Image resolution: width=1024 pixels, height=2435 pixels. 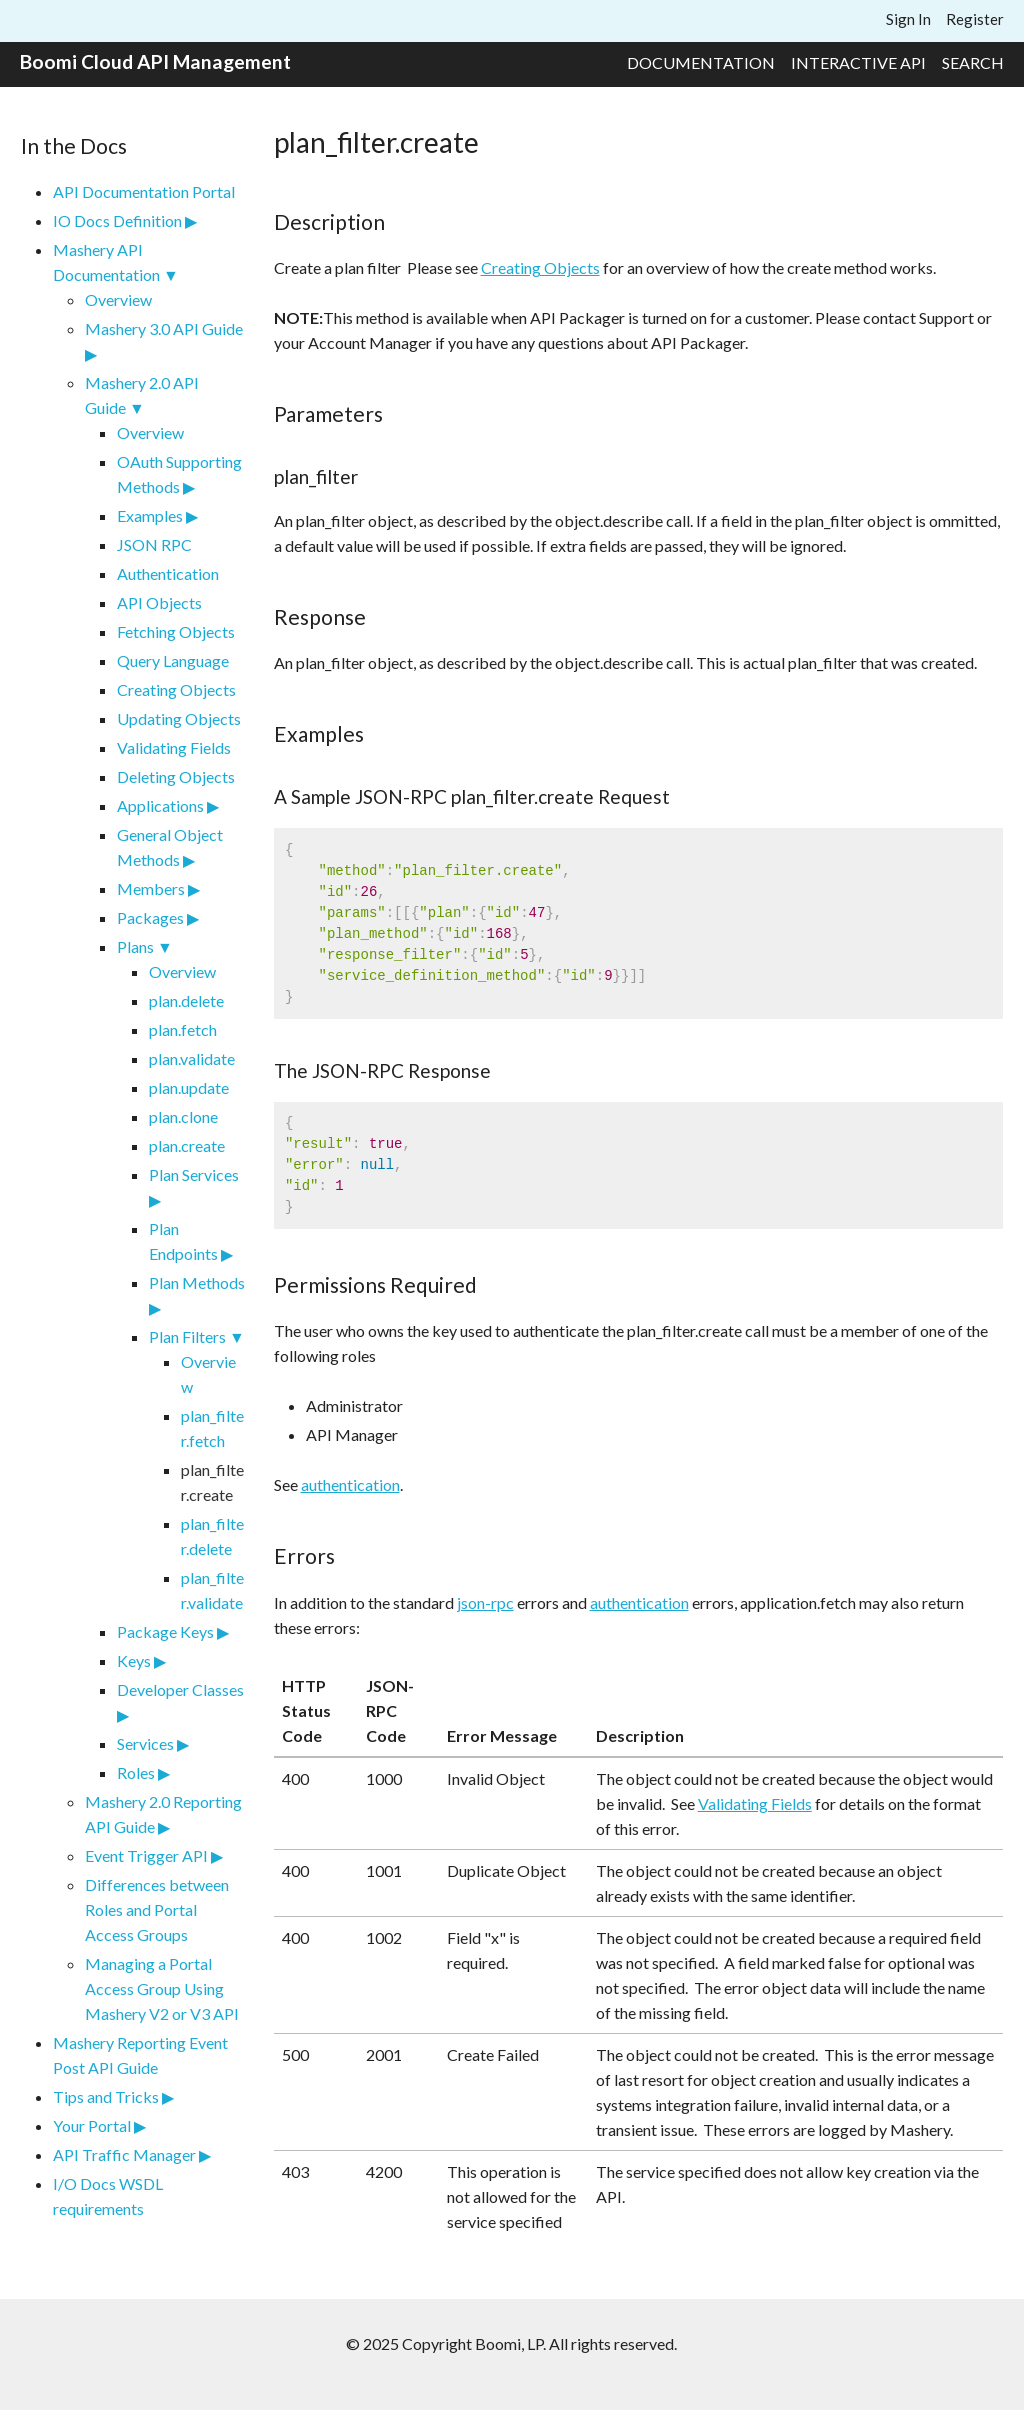 What do you see at coordinates (162, 1988) in the screenshot?
I see `Managing a Portal Access Group Using Mashery V2 or V3 API` at bounding box center [162, 1988].